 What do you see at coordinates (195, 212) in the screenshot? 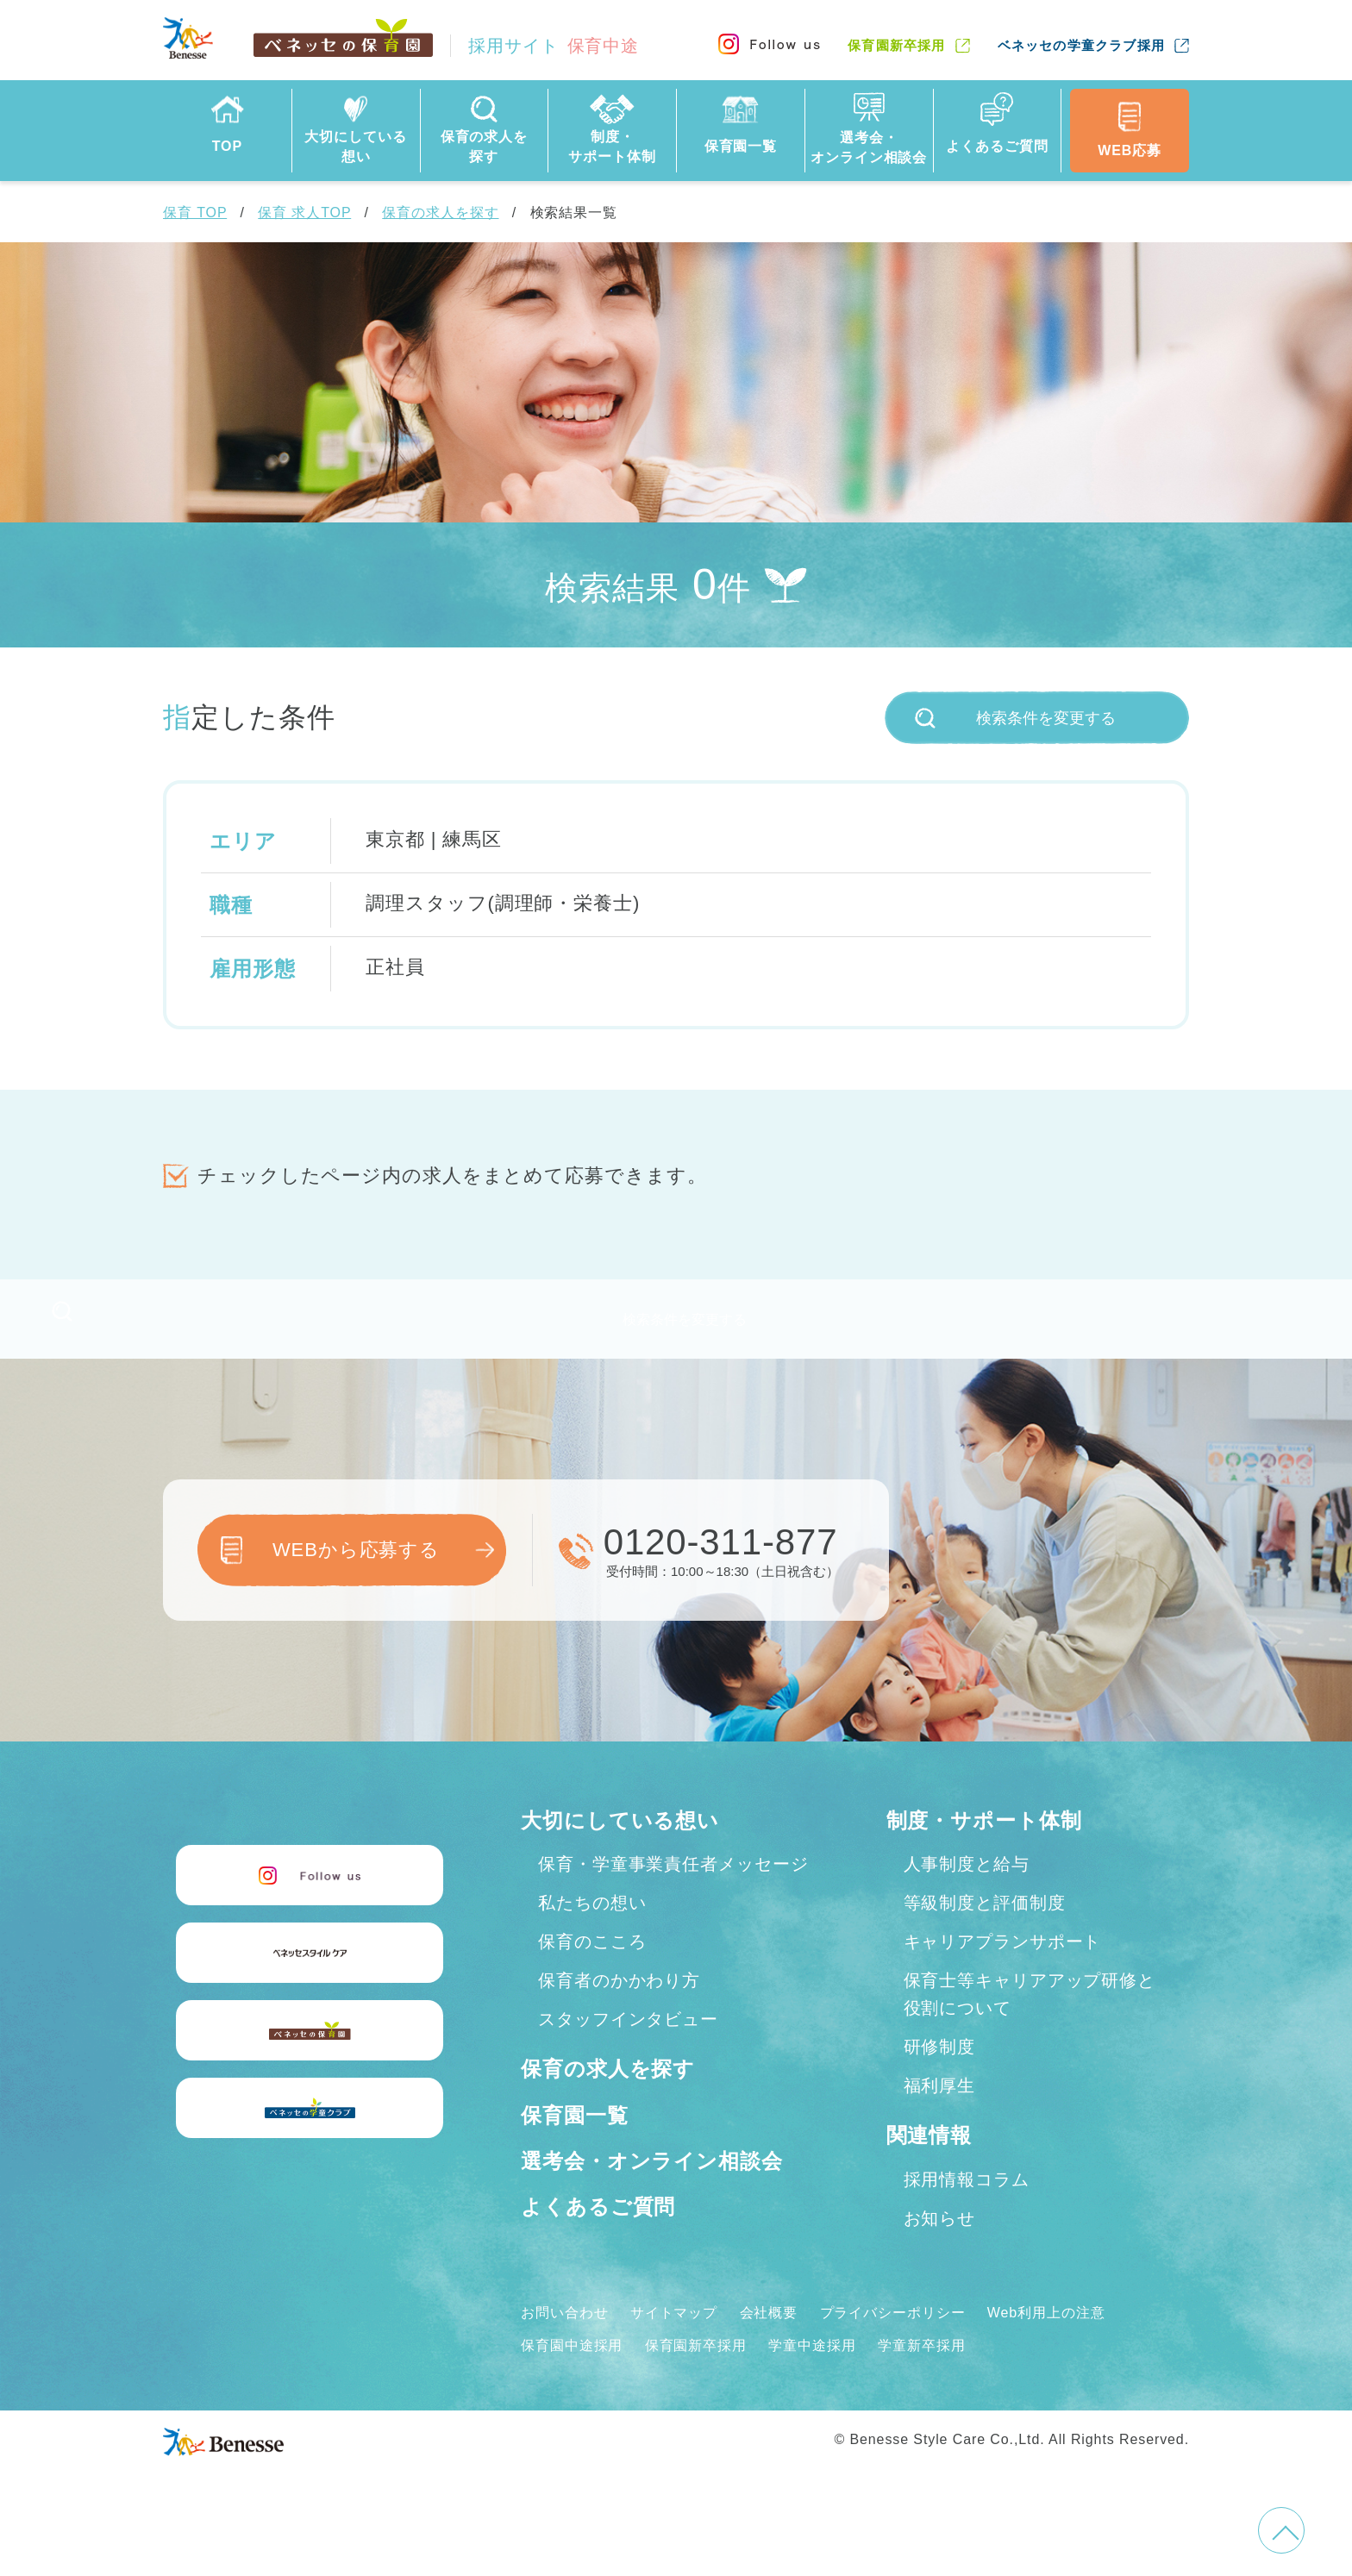
I see `保育 TOP` at bounding box center [195, 212].